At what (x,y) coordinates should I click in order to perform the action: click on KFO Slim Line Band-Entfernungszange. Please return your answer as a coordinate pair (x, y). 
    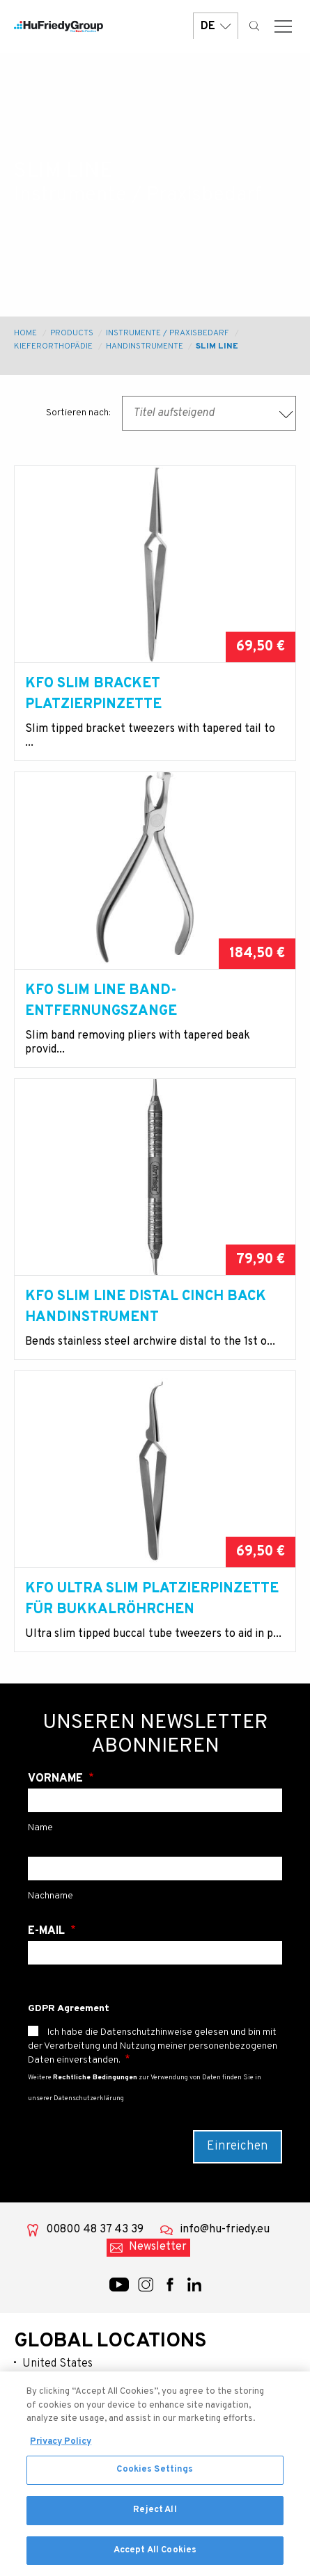
    Looking at the image, I should click on (101, 1001).